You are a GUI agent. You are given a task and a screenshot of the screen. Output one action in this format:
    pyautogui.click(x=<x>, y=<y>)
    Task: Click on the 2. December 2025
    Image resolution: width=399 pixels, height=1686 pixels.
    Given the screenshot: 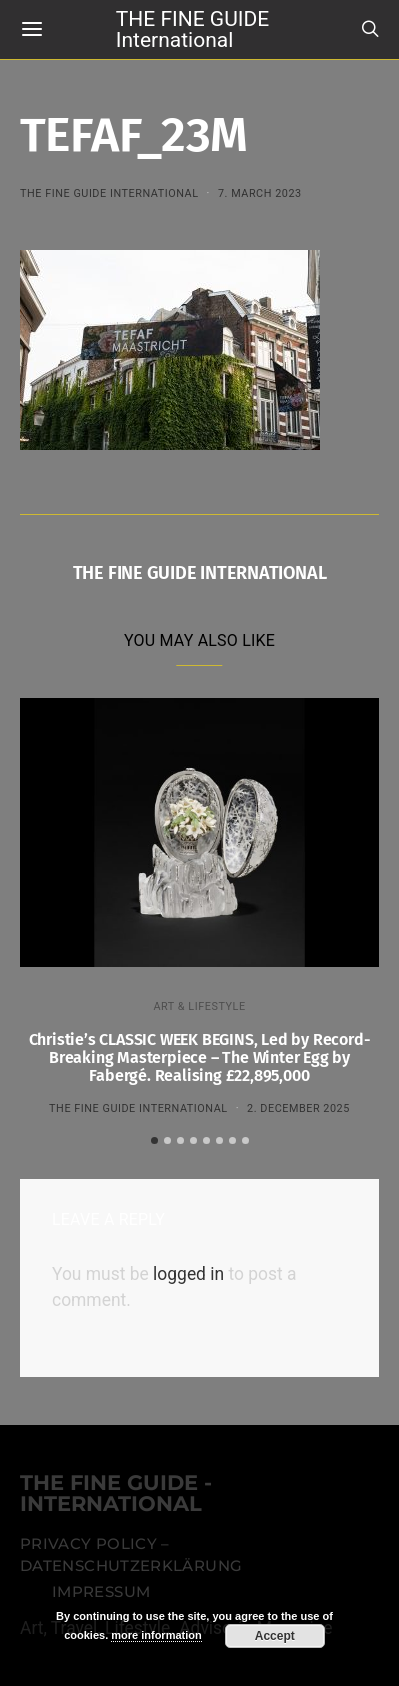 What is the action you would take?
    pyautogui.click(x=298, y=1108)
    